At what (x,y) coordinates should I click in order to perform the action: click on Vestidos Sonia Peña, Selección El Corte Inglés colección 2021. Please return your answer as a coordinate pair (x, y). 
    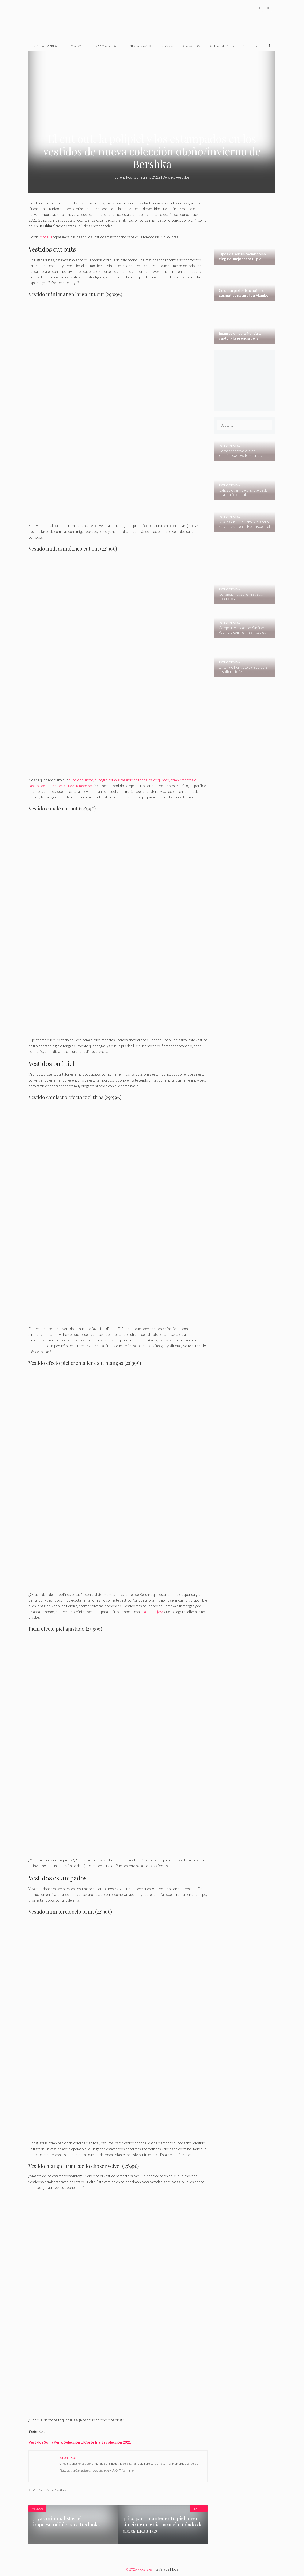
    Looking at the image, I should click on (79, 2442).